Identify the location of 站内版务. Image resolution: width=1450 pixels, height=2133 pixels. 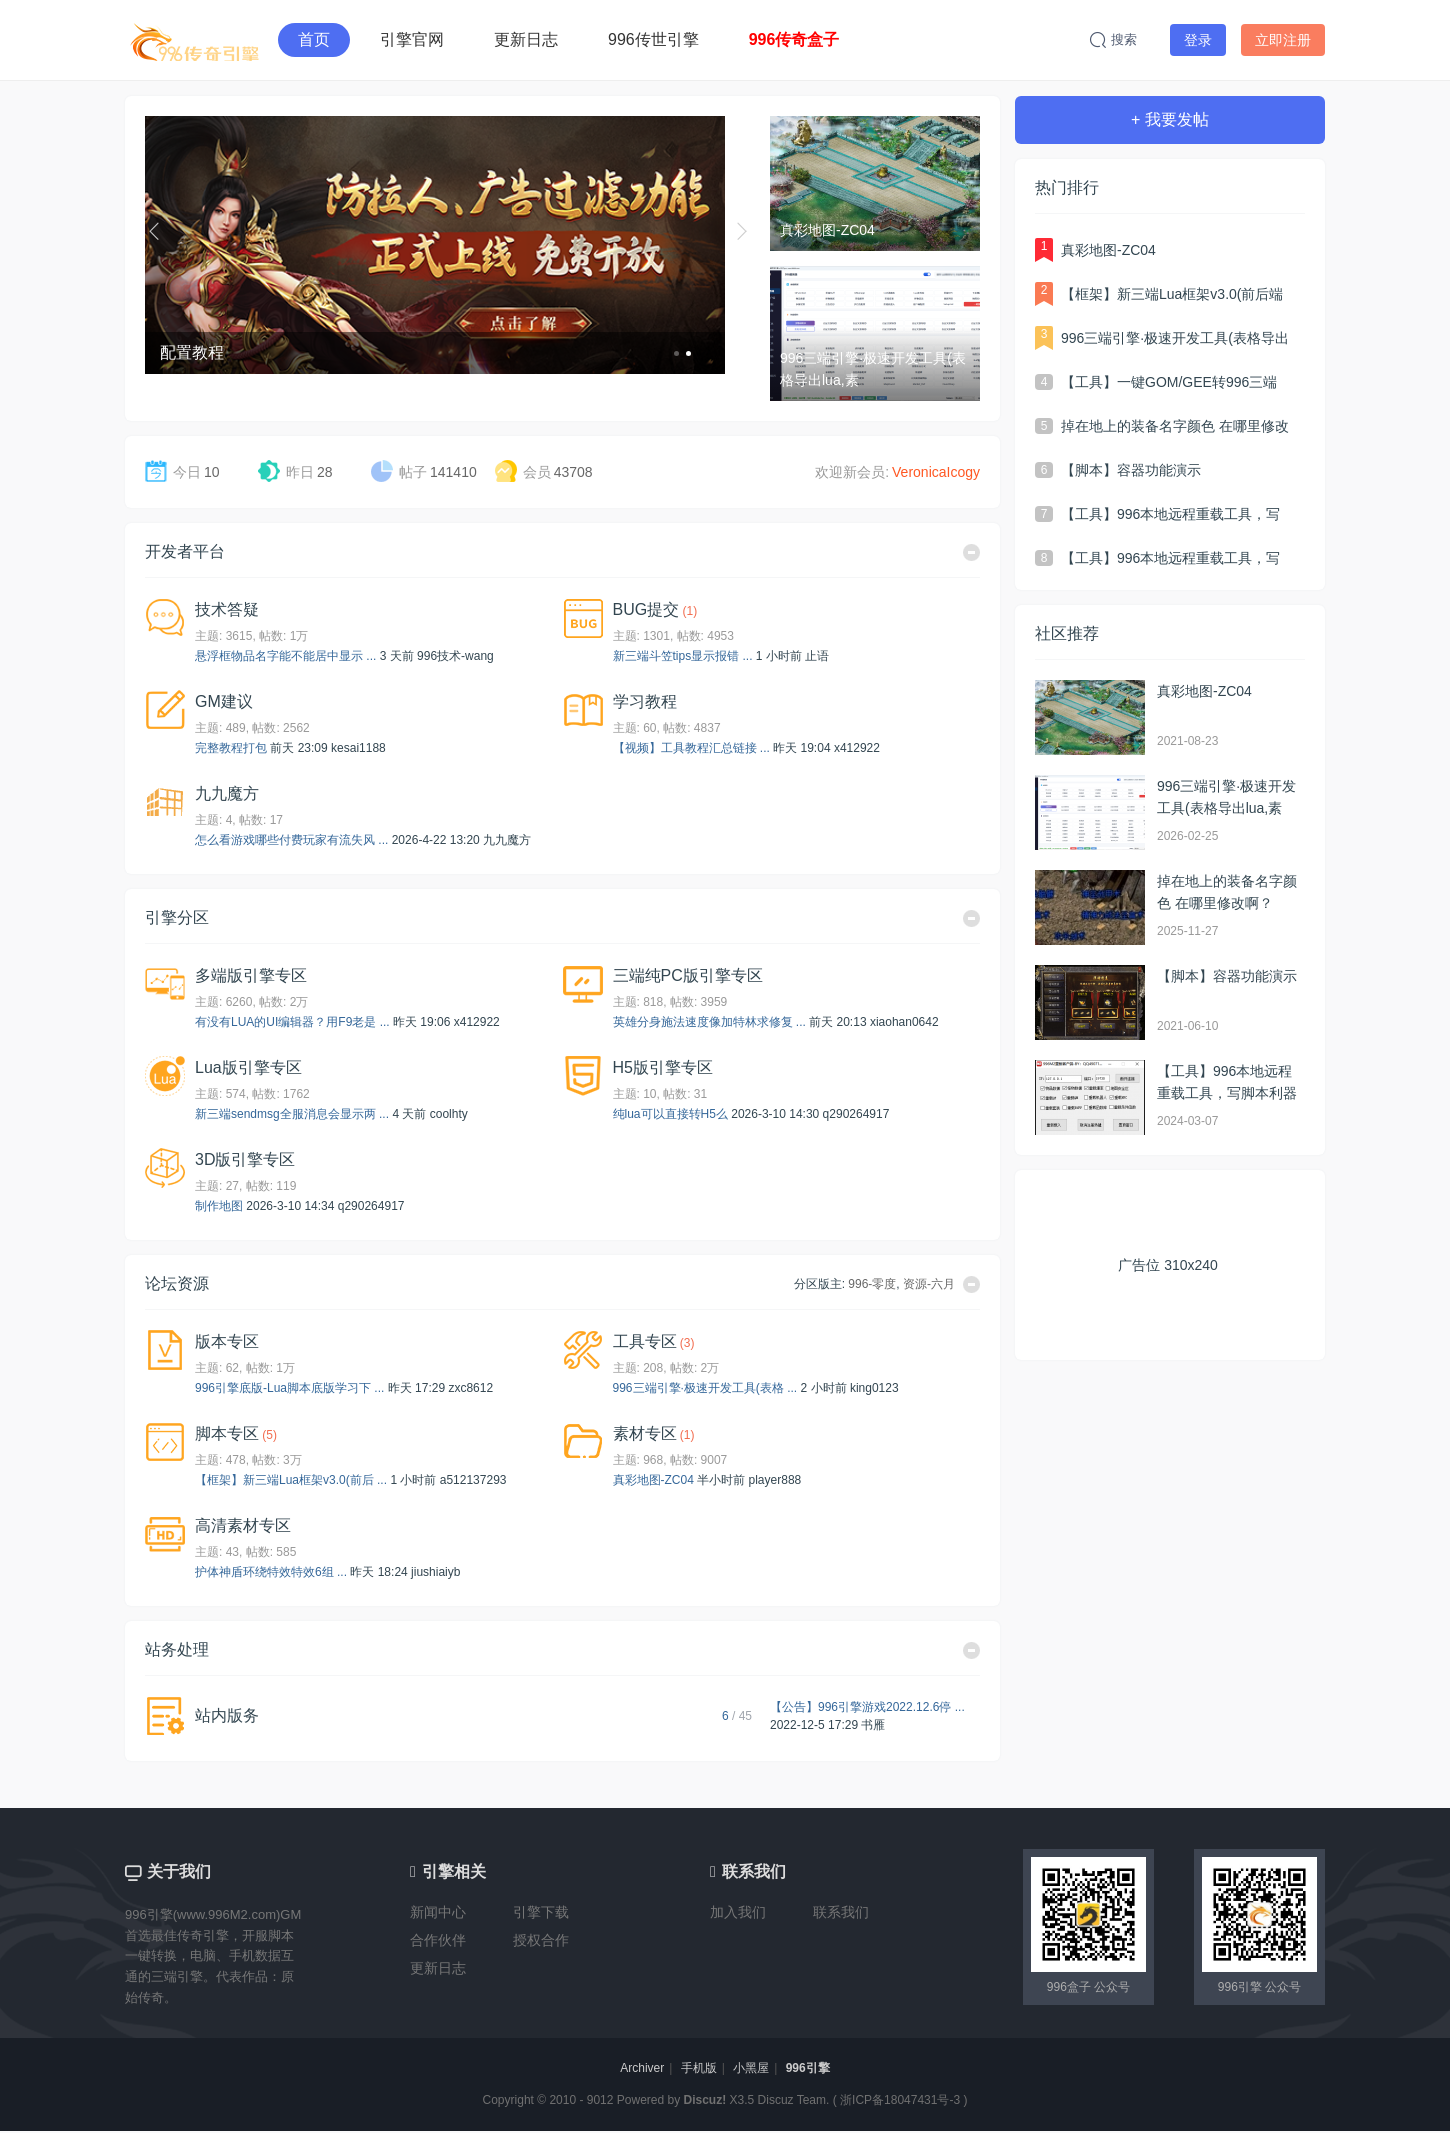
(227, 1715).